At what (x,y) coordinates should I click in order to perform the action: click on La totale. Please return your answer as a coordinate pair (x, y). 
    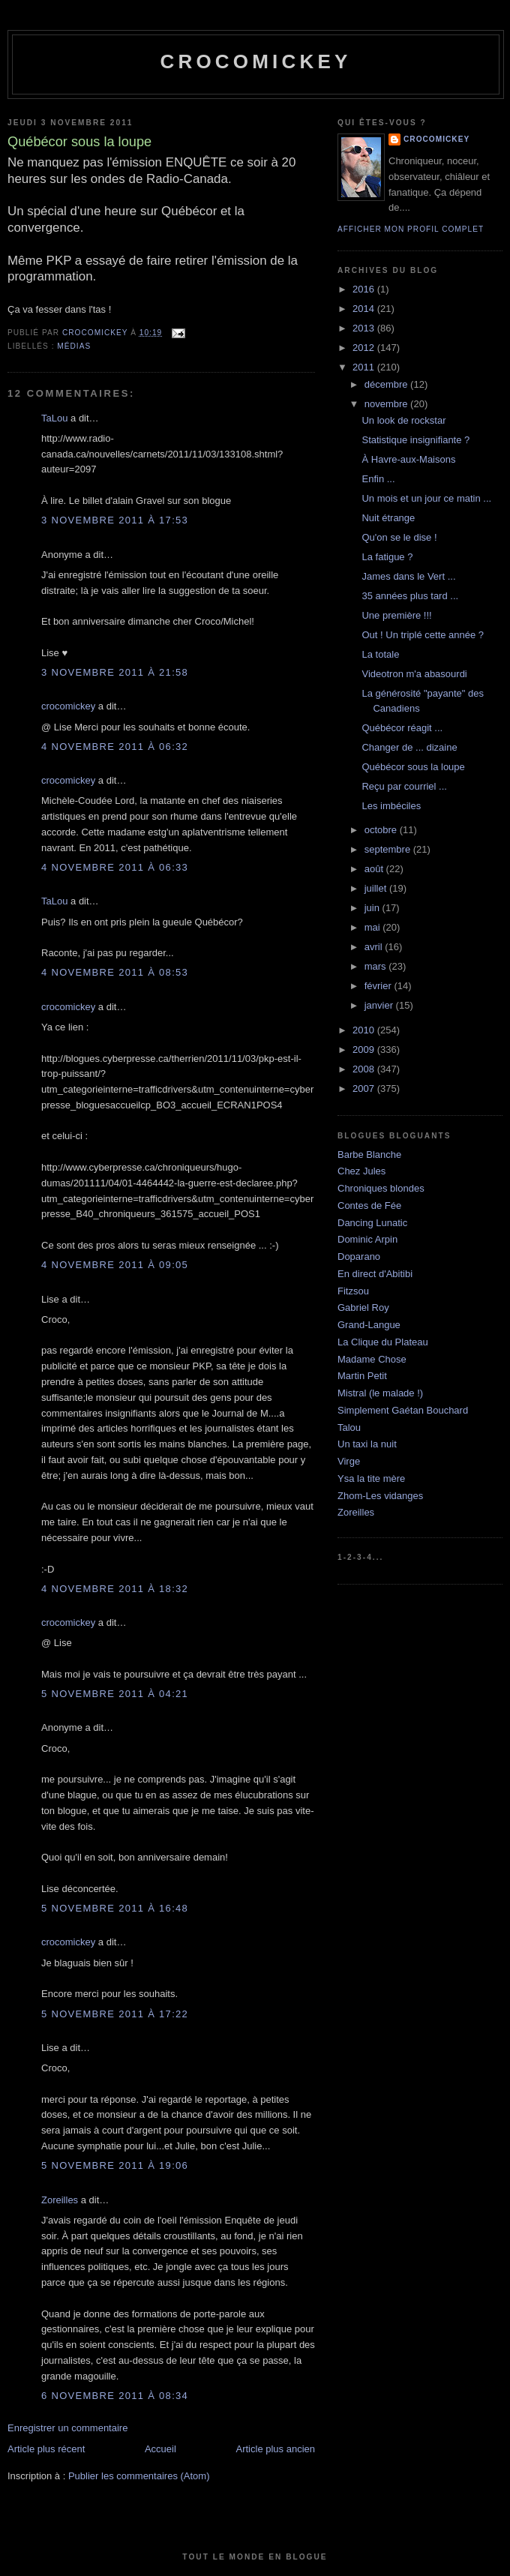
    Looking at the image, I should click on (380, 654).